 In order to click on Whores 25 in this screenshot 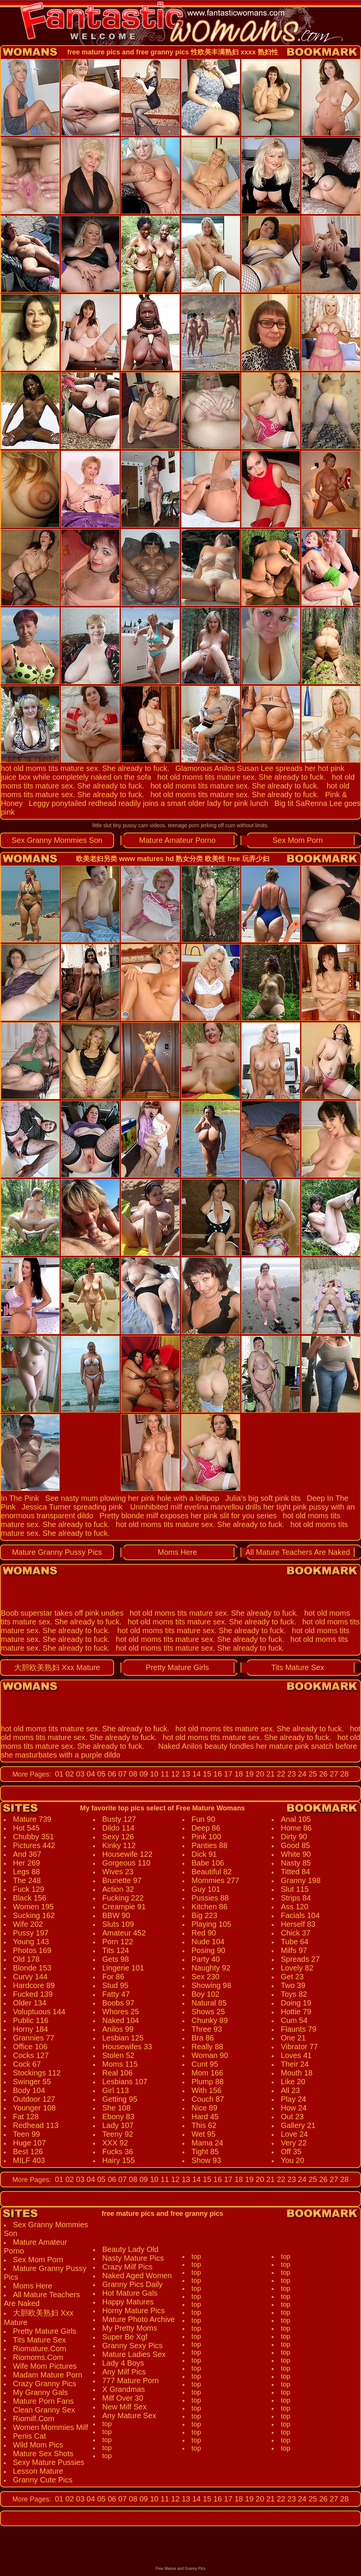, I will do `click(120, 2011)`.